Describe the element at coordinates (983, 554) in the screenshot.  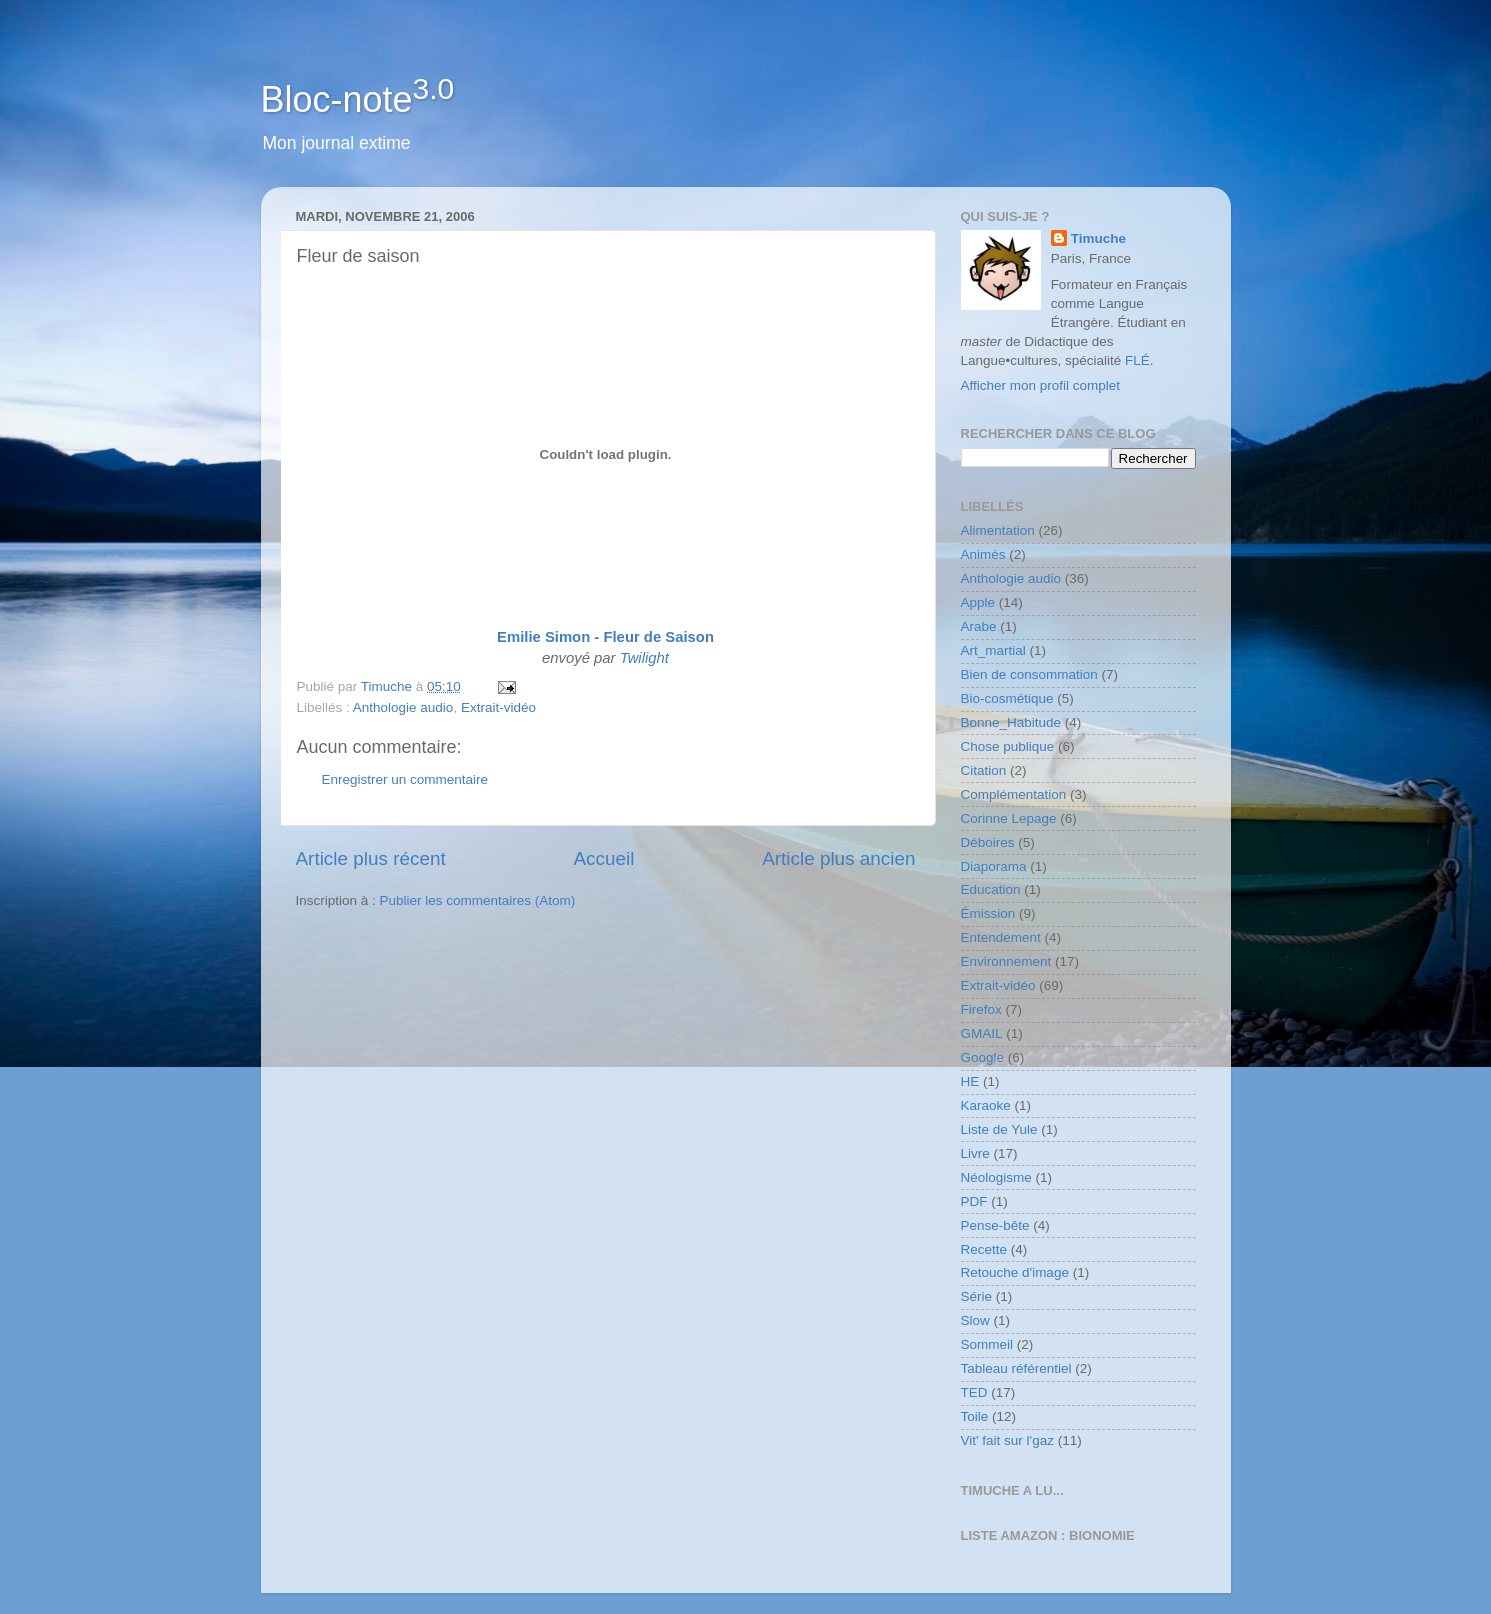
I see `Animés` at that location.